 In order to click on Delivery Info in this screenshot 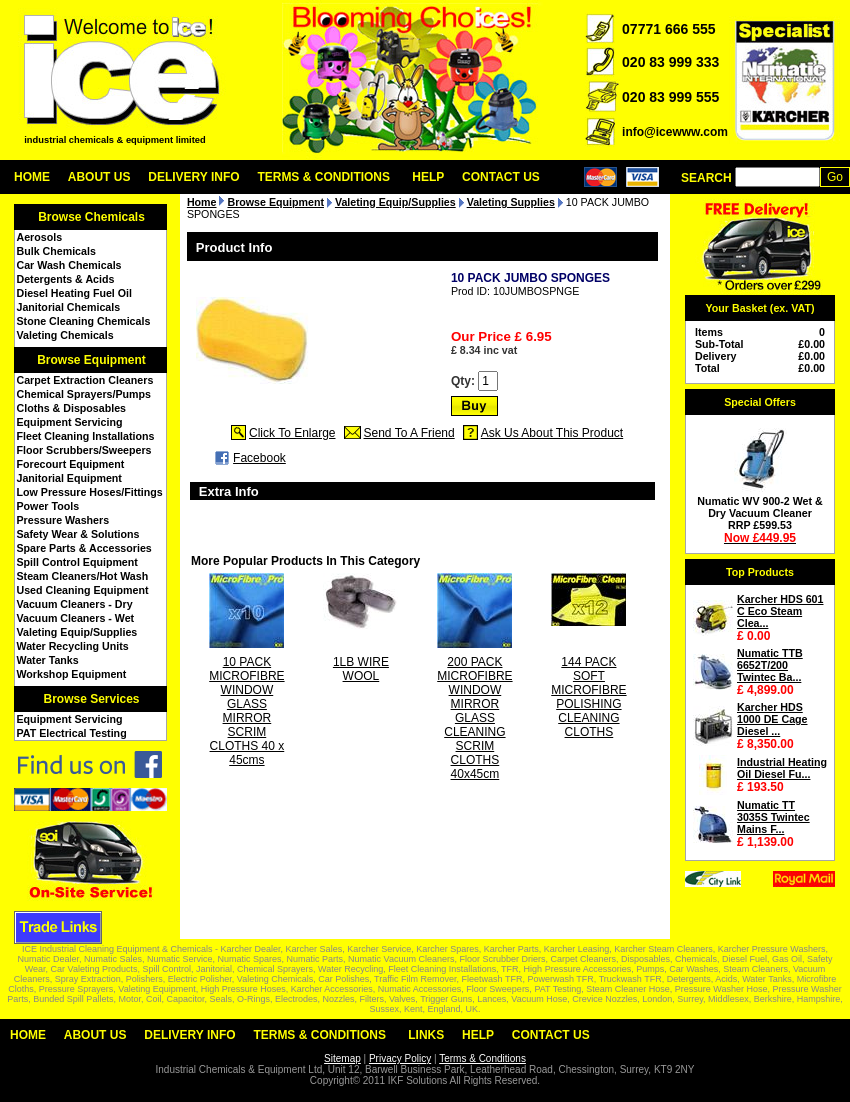, I will do `click(193, 177)`.